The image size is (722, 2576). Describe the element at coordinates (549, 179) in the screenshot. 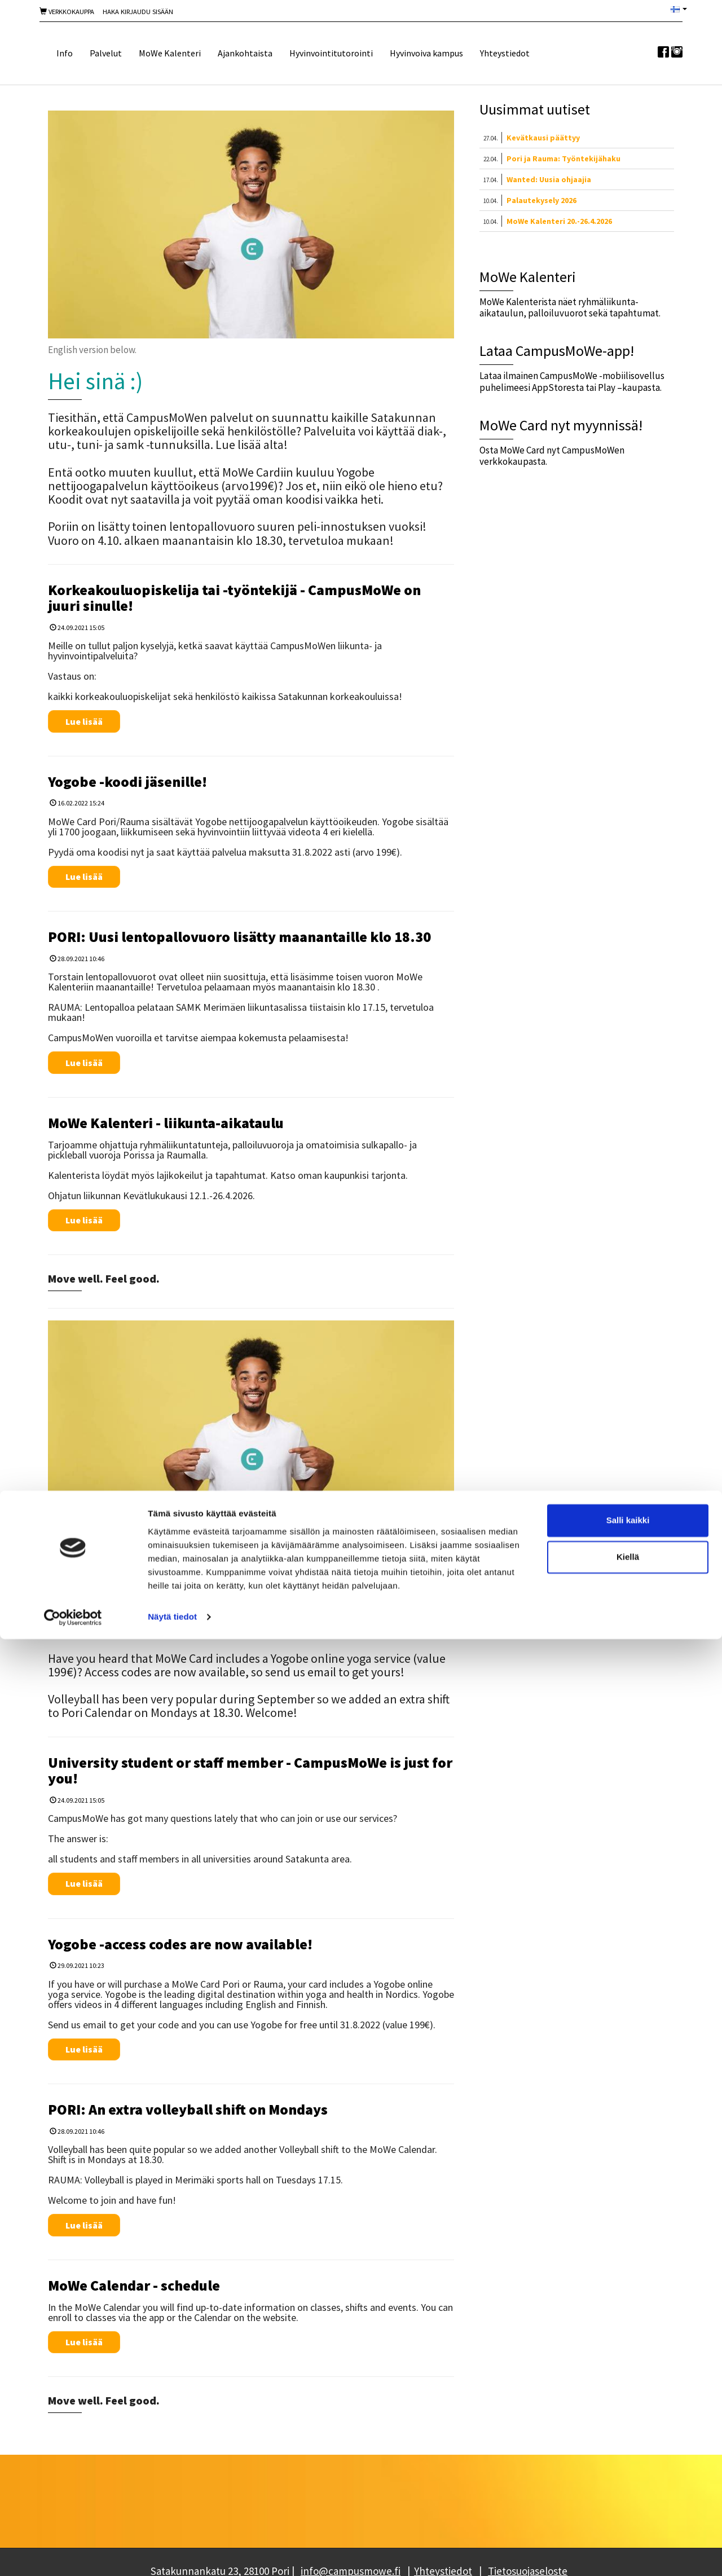

I see `Wanted: Uusia ohjaajia` at that location.